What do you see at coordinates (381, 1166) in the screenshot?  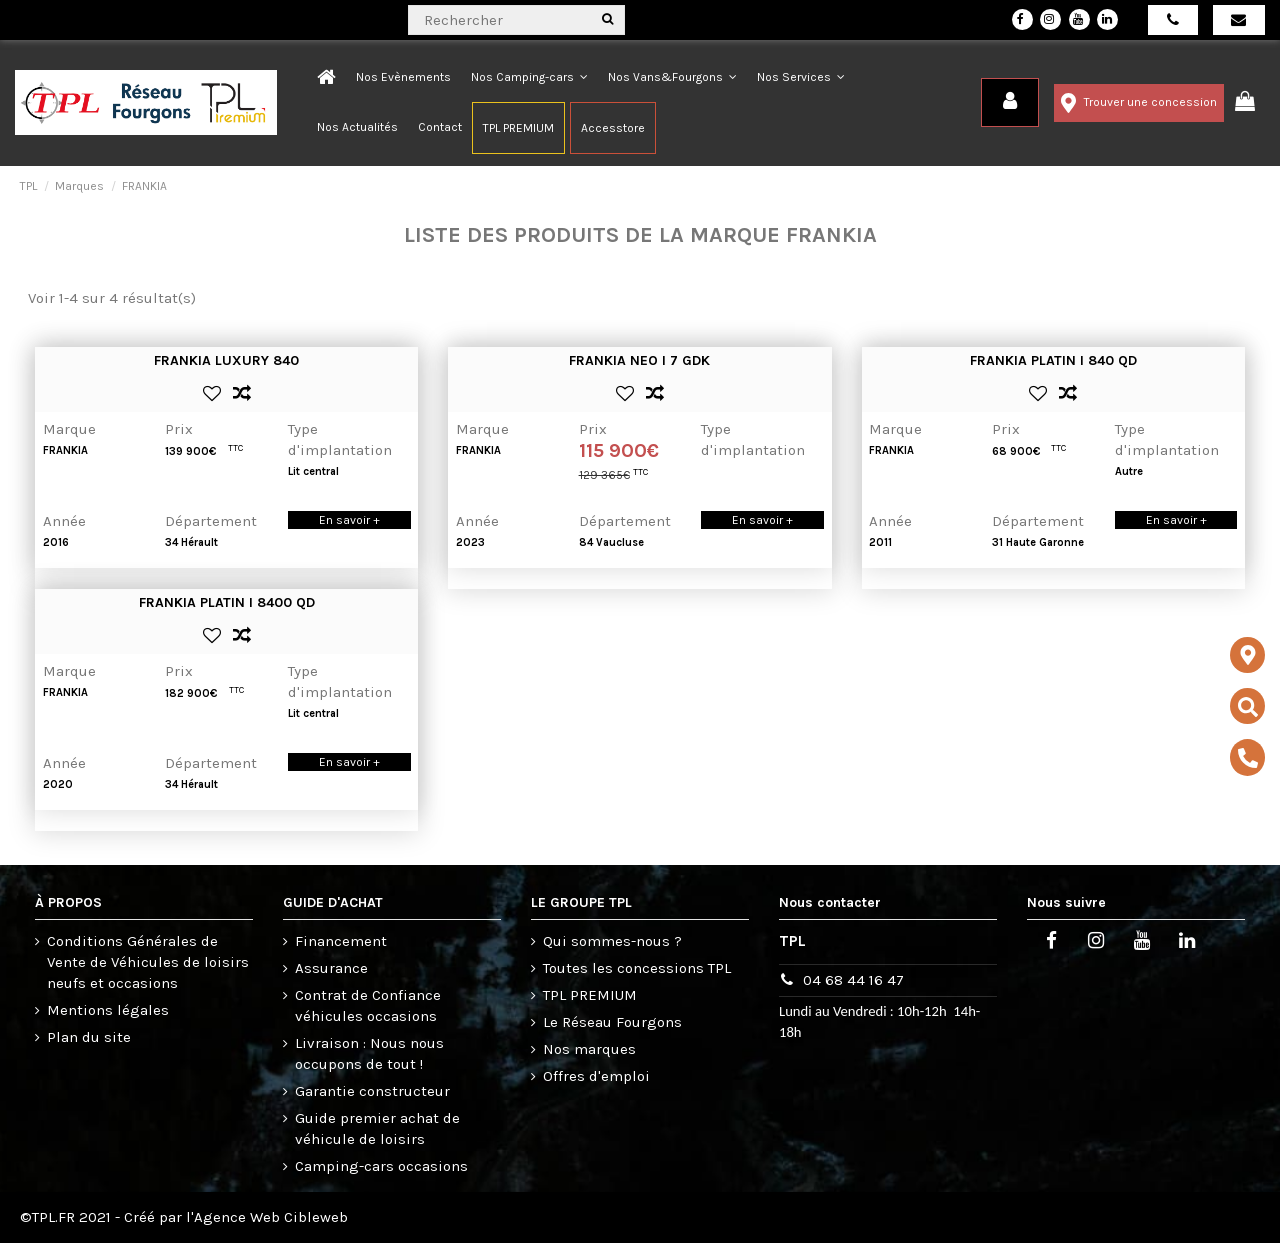 I see `Camping-cars occasions` at bounding box center [381, 1166].